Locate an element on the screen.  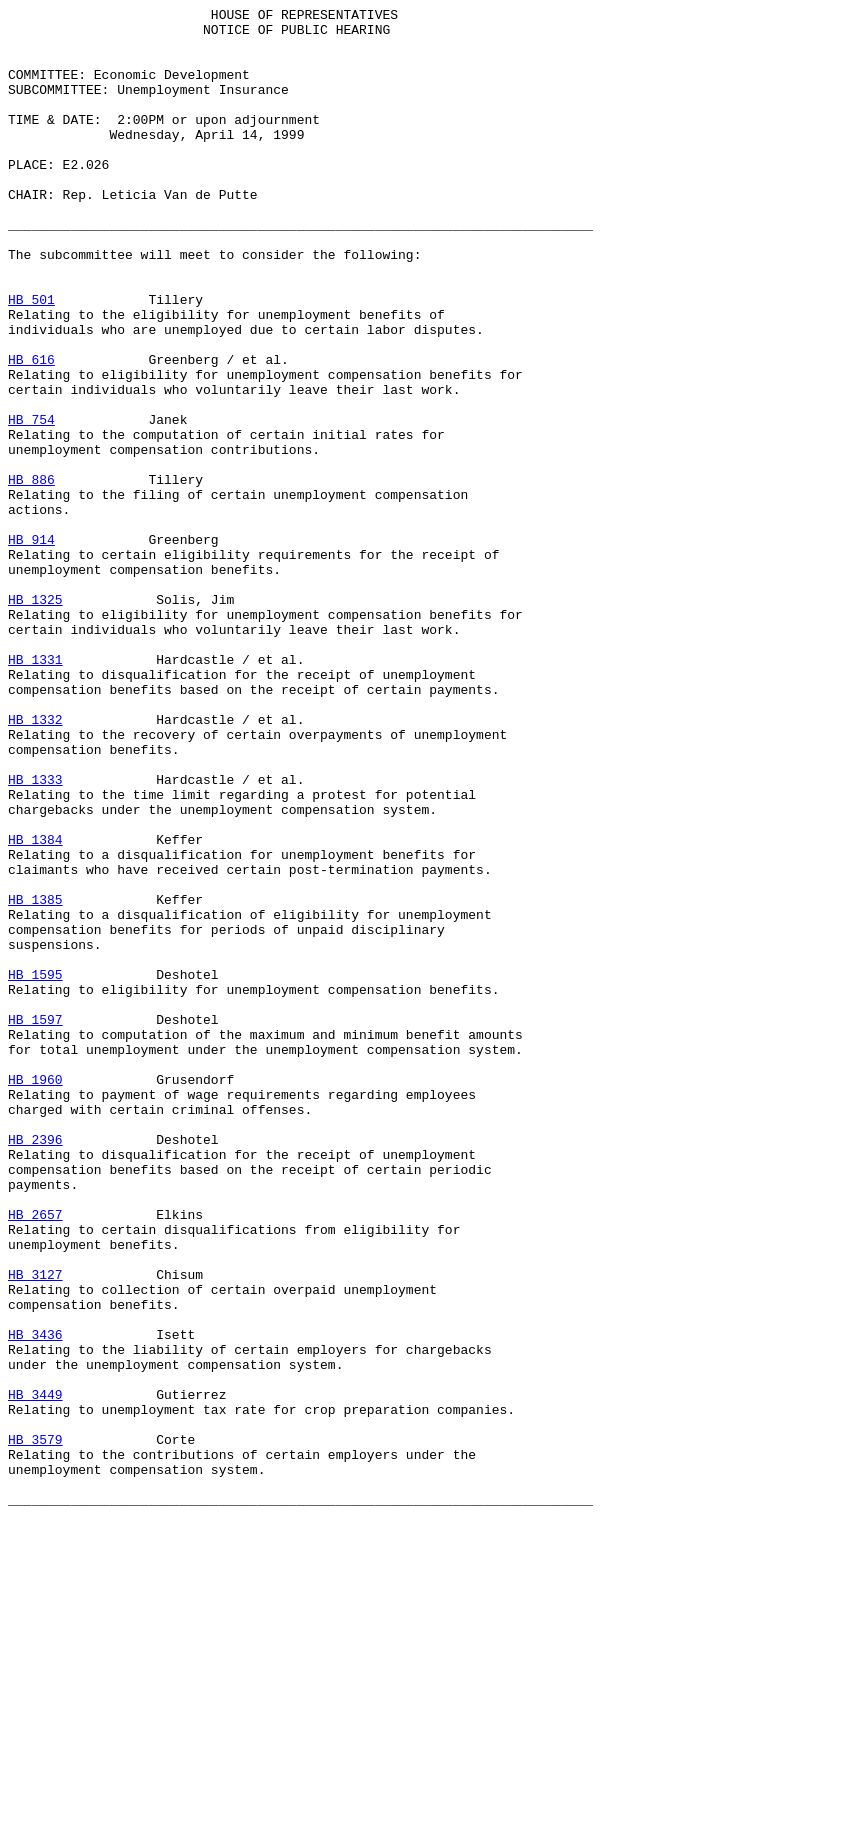
HB 754 is located at coordinates (31, 503).